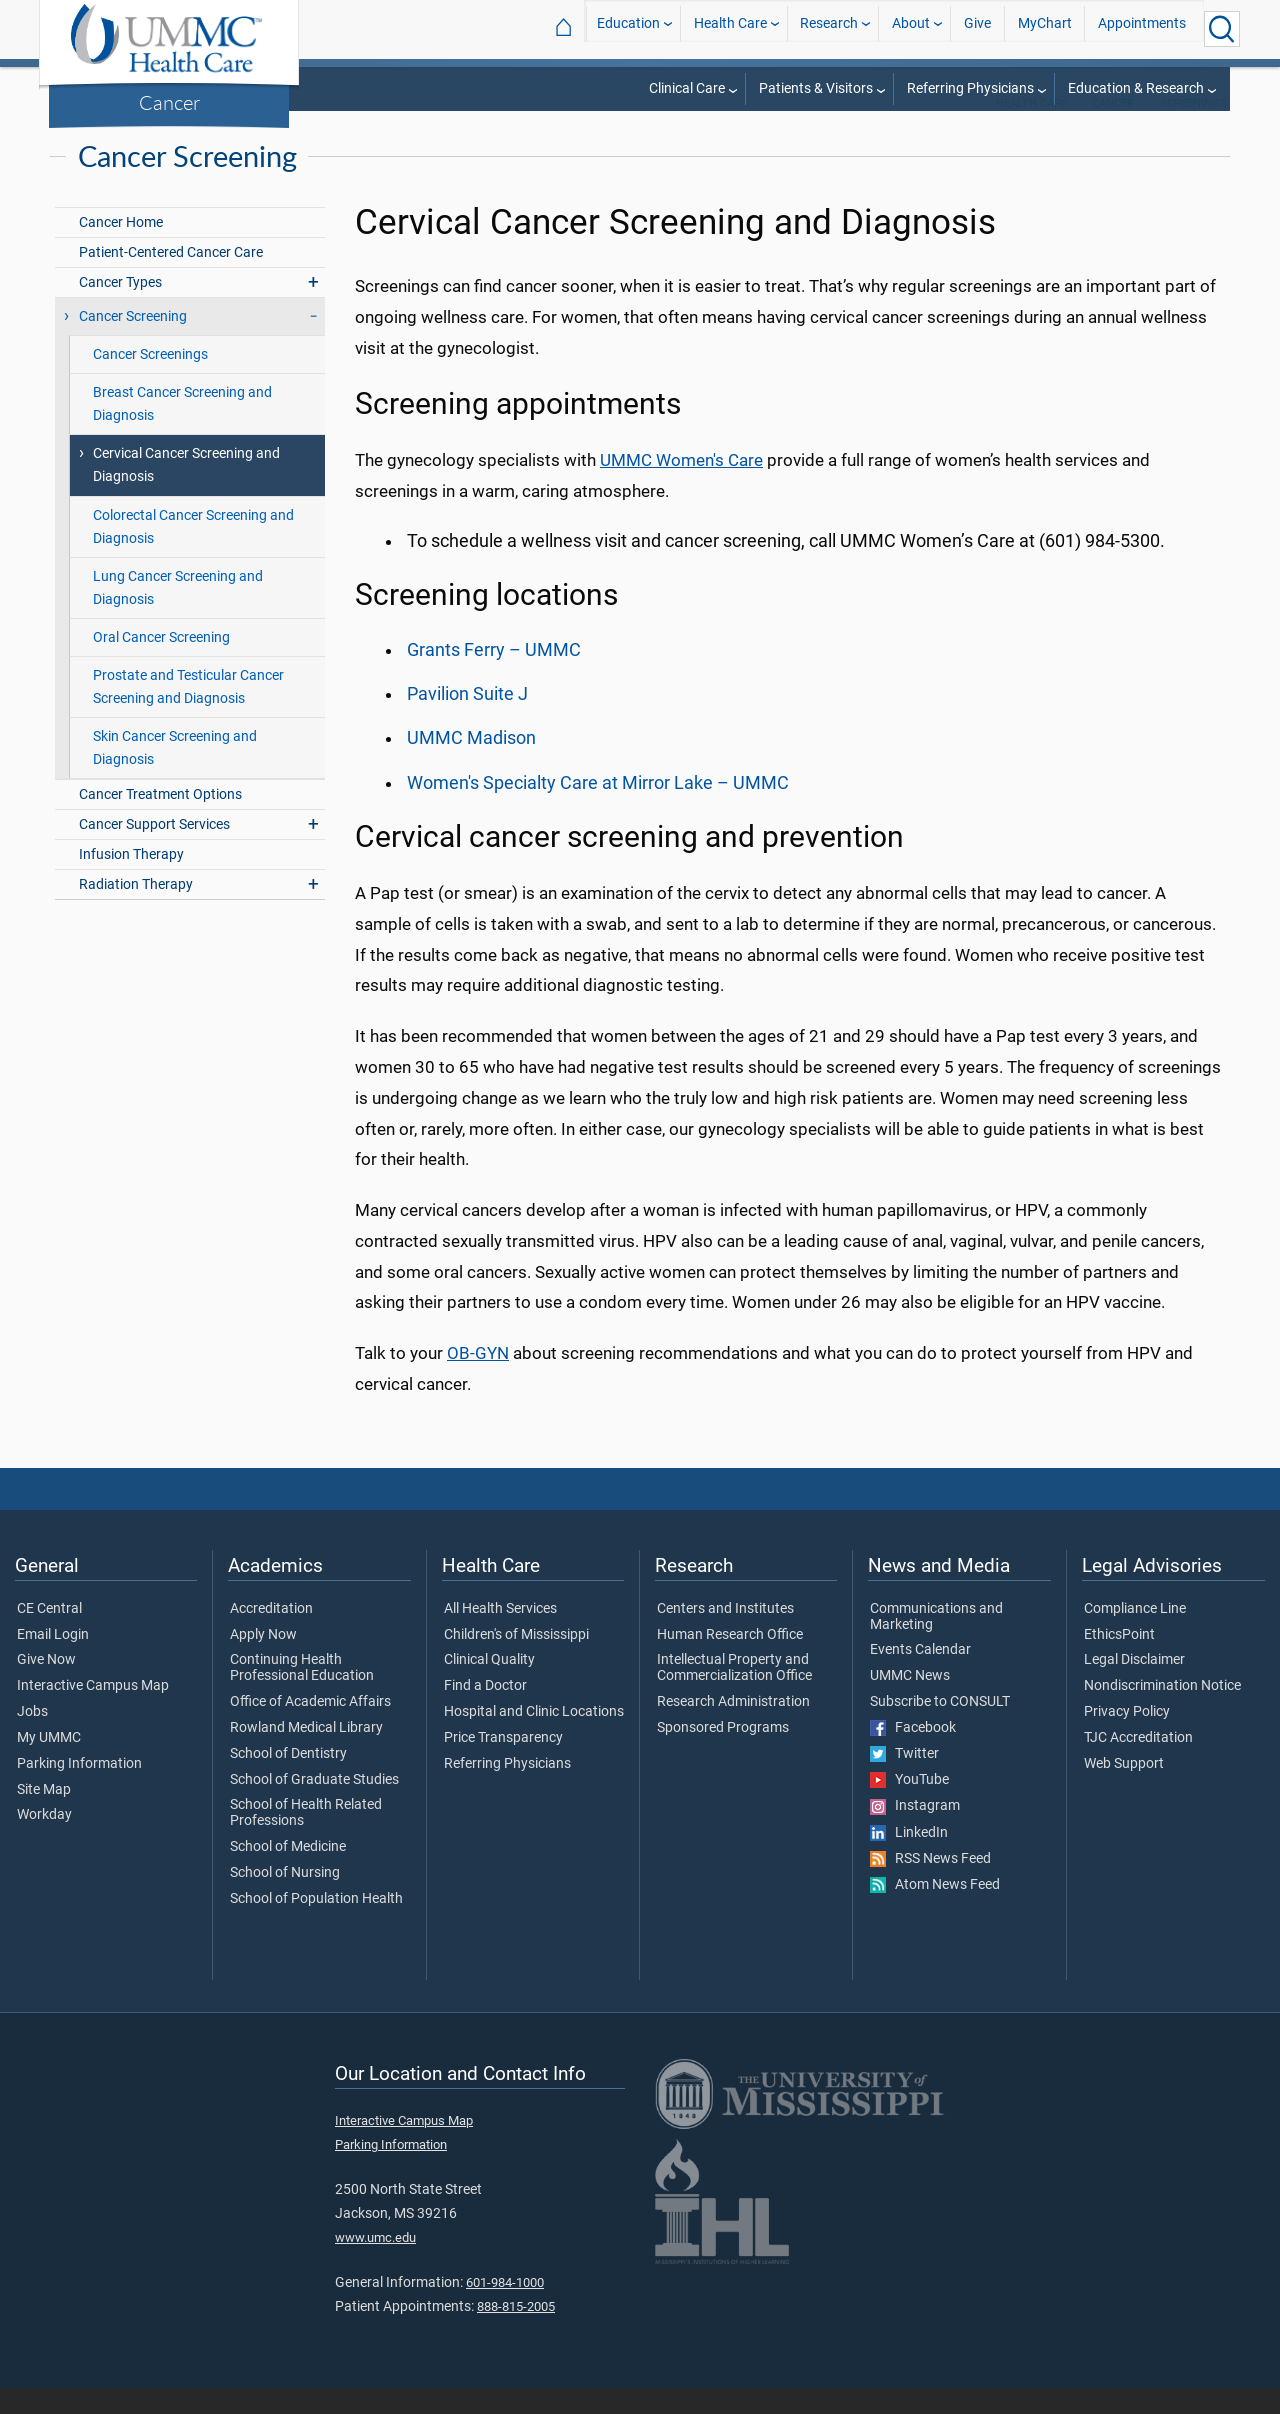 Image resolution: width=1280 pixels, height=2414 pixels. I want to click on Give, so click(977, 28).